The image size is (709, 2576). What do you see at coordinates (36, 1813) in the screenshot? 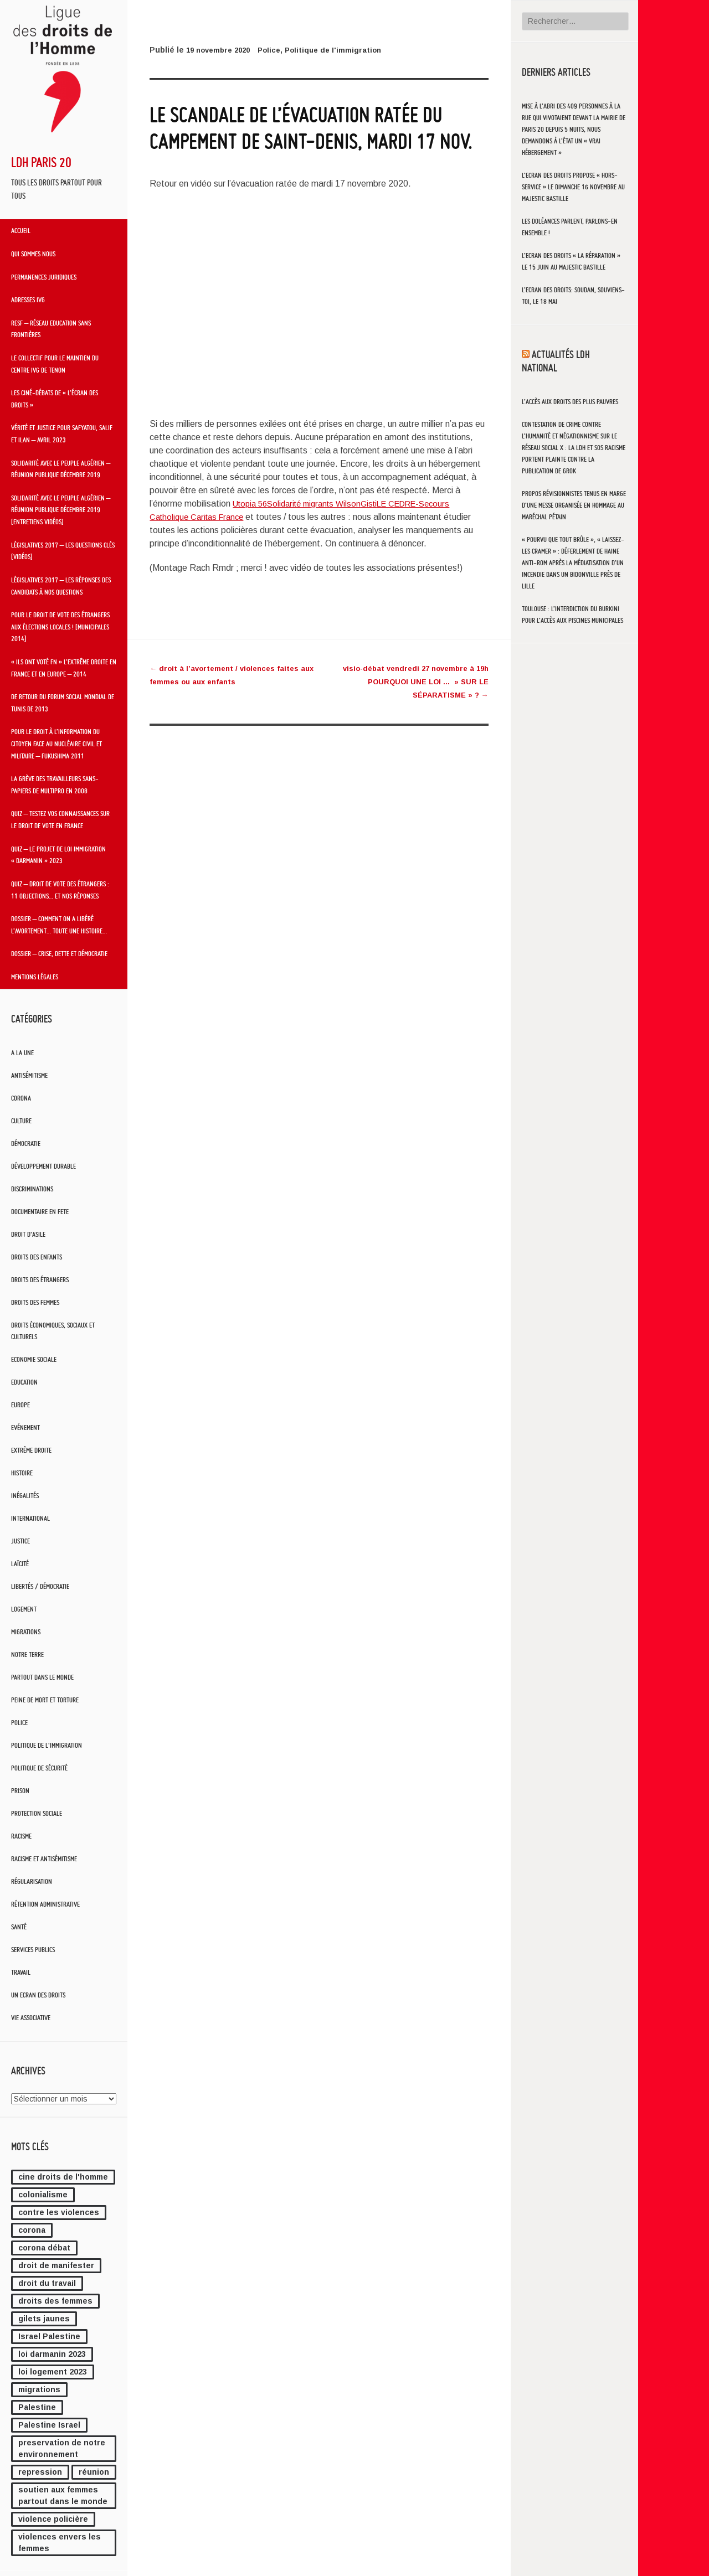
I see `Protection sociale` at bounding box center [36, 1813].